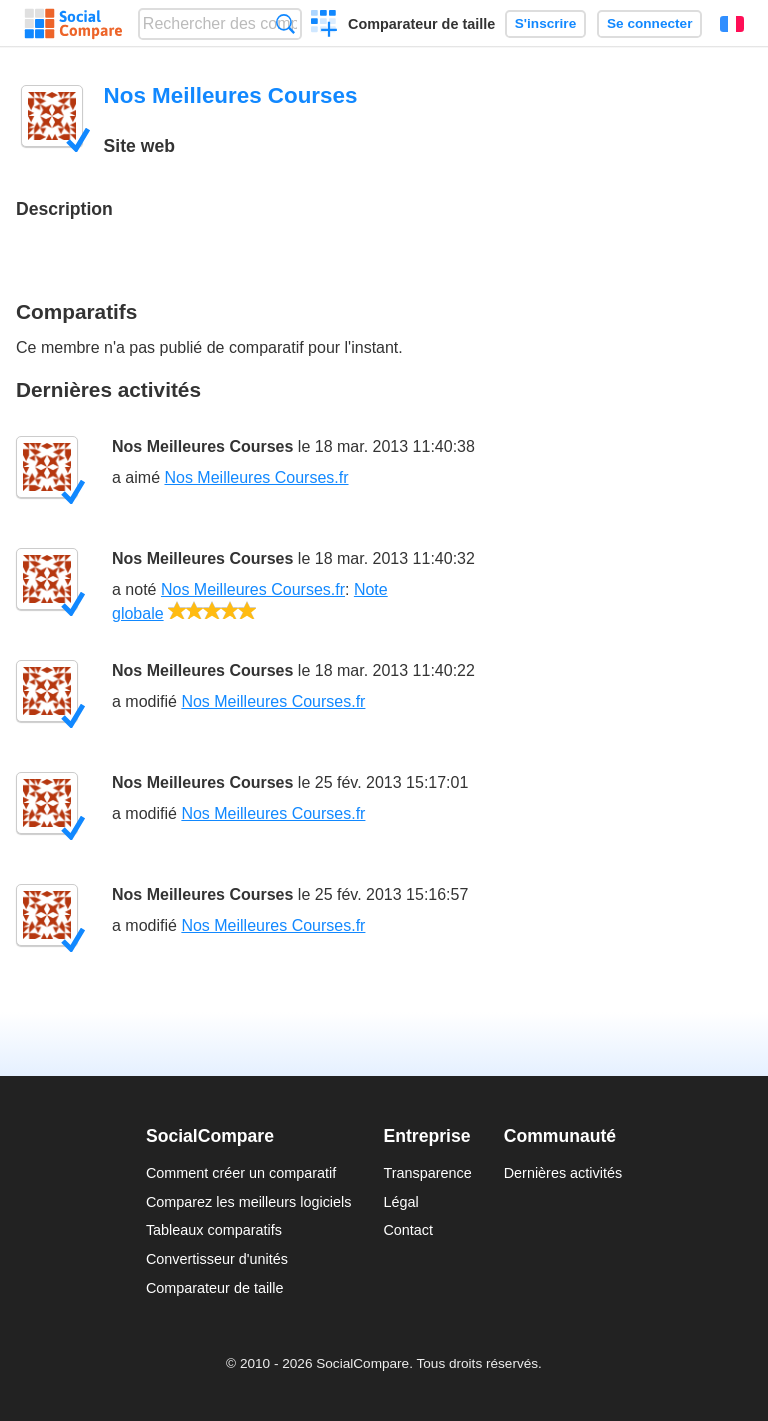 The width and height of the screenshot is (768, 1421). What do you see at coordinates (421, 24) in the screenshot?
I see `Comparateur de taille` at bounding box center [421, 24].